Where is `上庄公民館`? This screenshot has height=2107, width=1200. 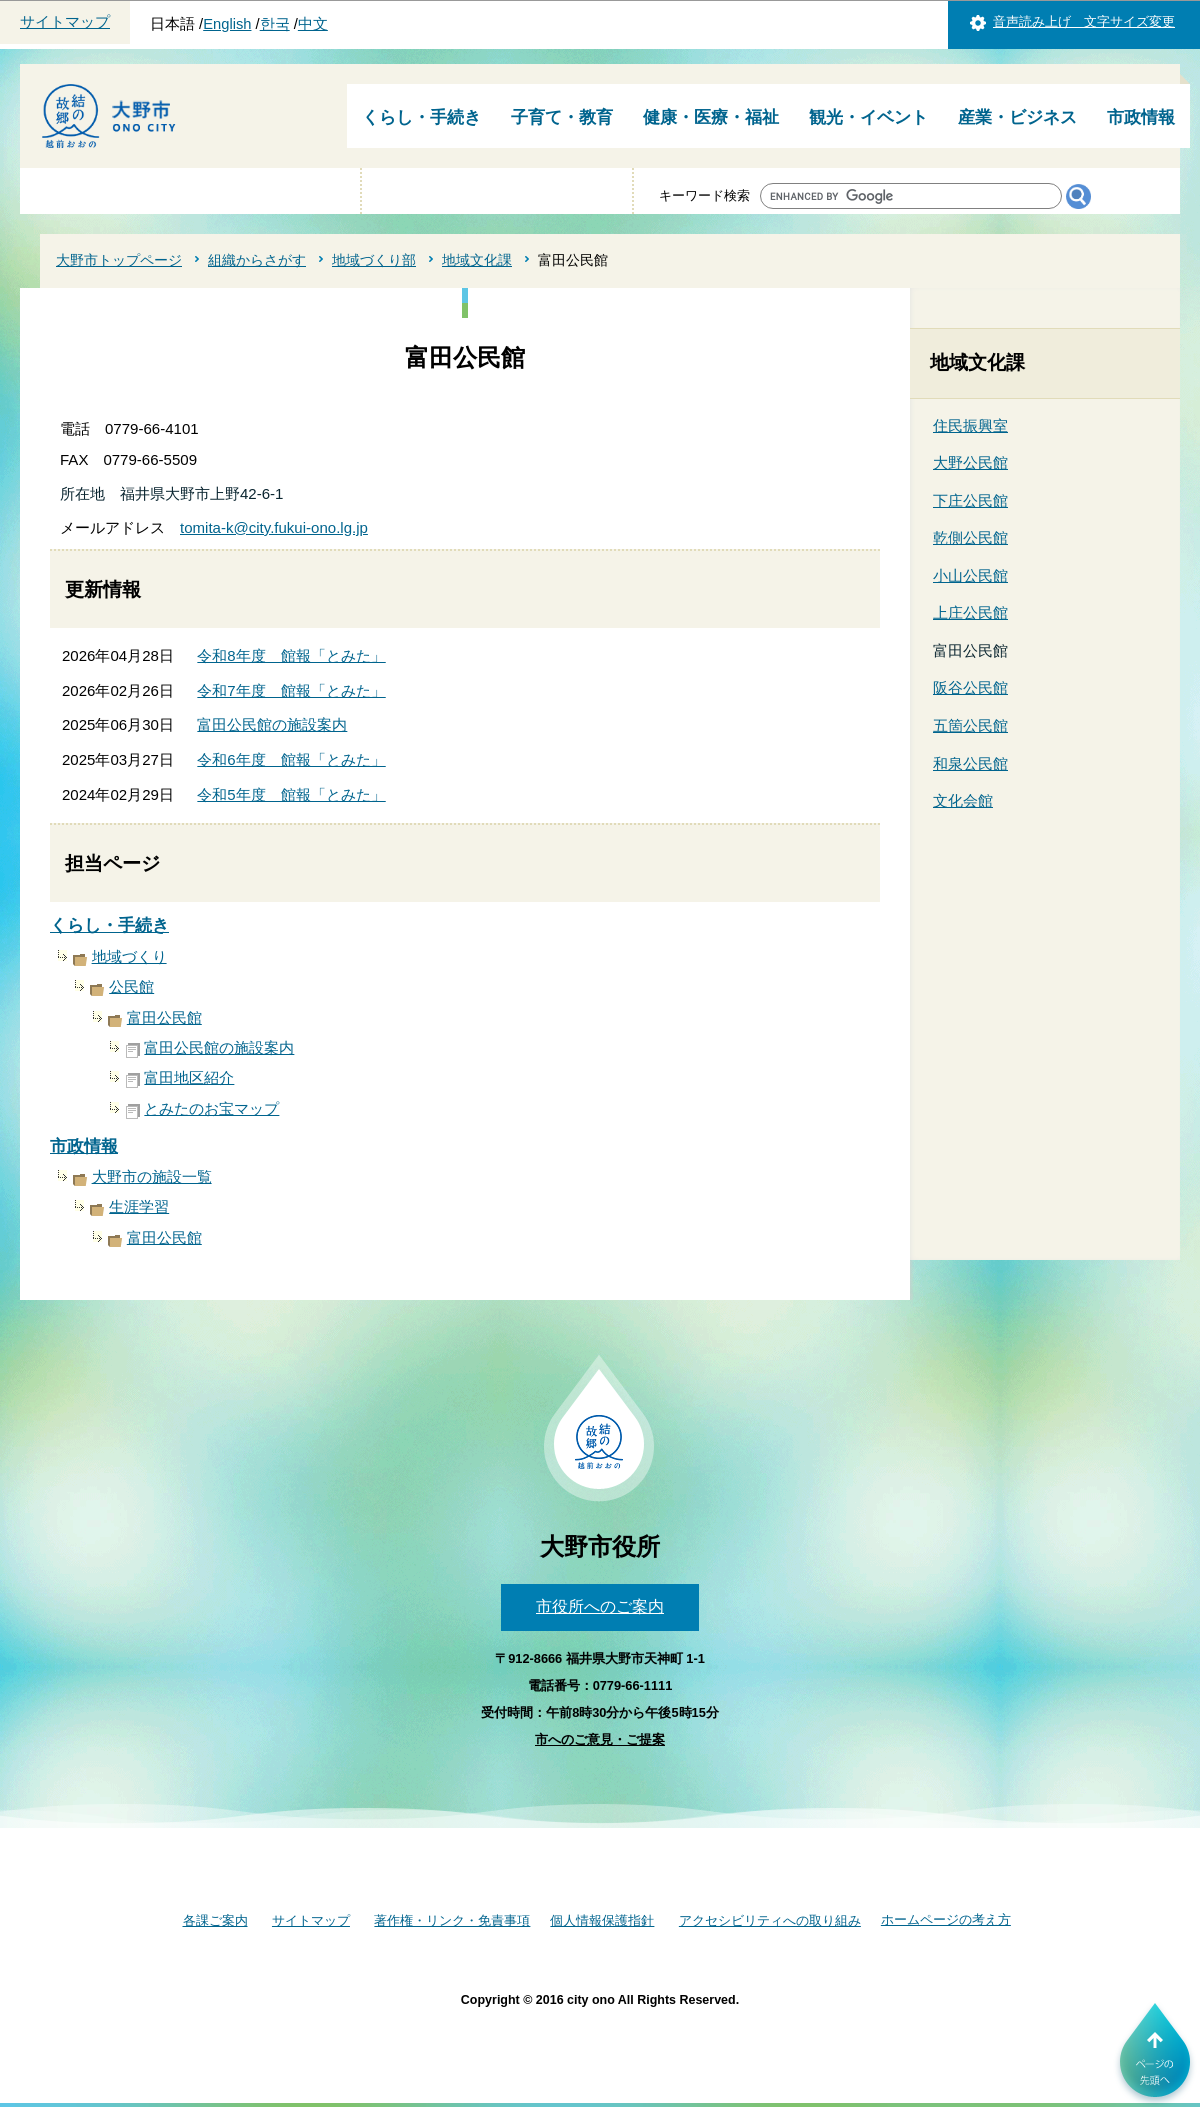 上庄公民館 is located at coordinates (970, 612).